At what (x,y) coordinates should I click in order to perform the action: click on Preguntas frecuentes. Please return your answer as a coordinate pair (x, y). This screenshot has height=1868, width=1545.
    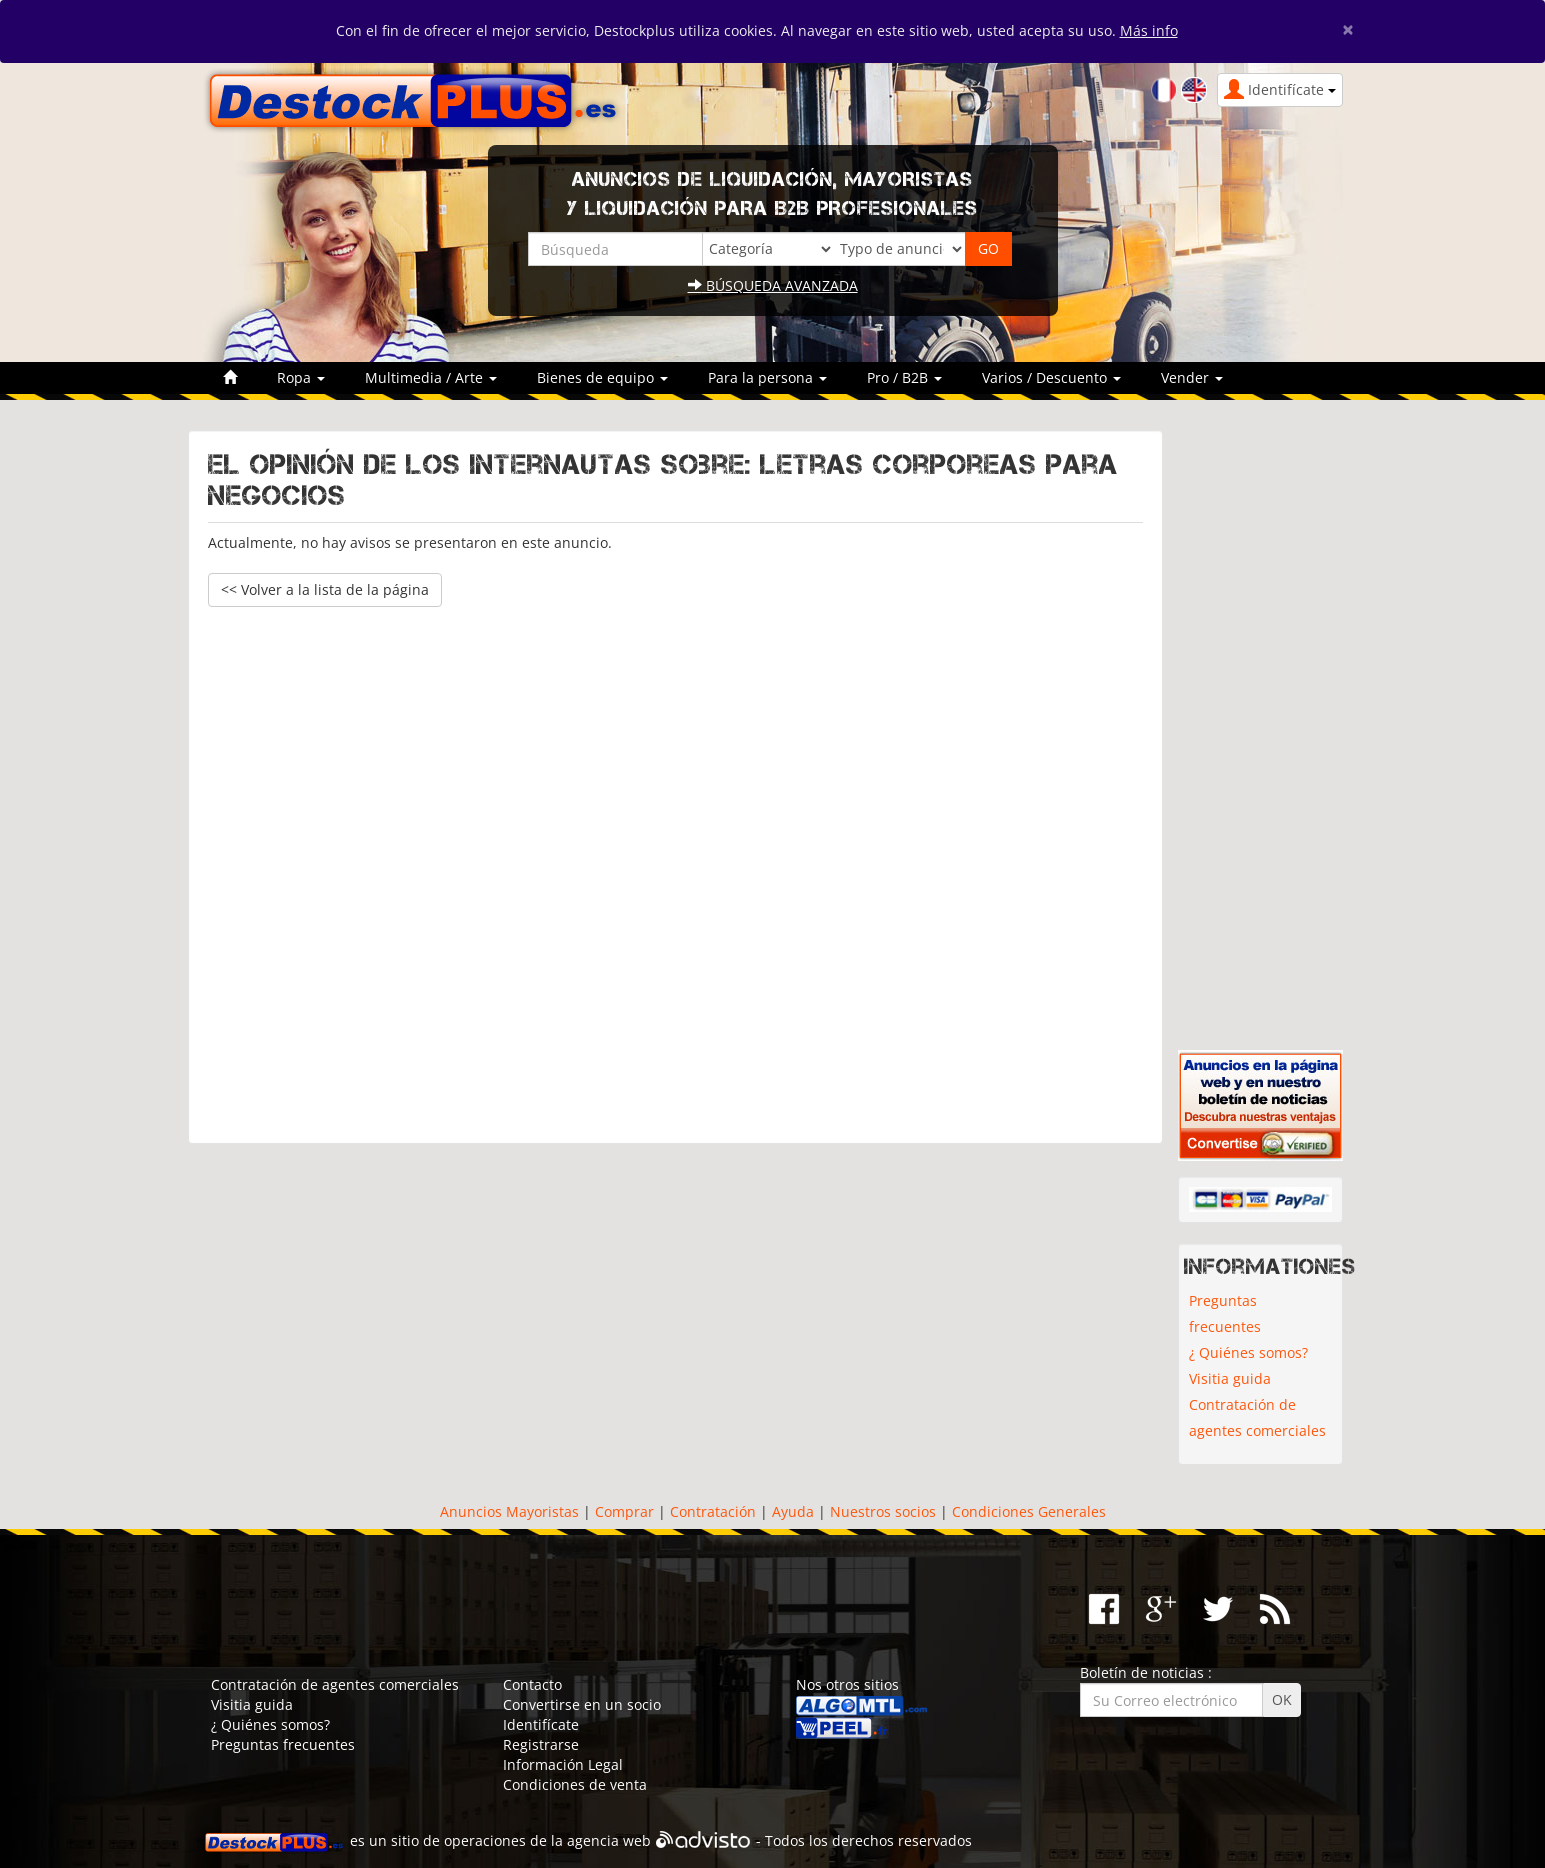
    Looking at the image, I should click on (1225, 1313).